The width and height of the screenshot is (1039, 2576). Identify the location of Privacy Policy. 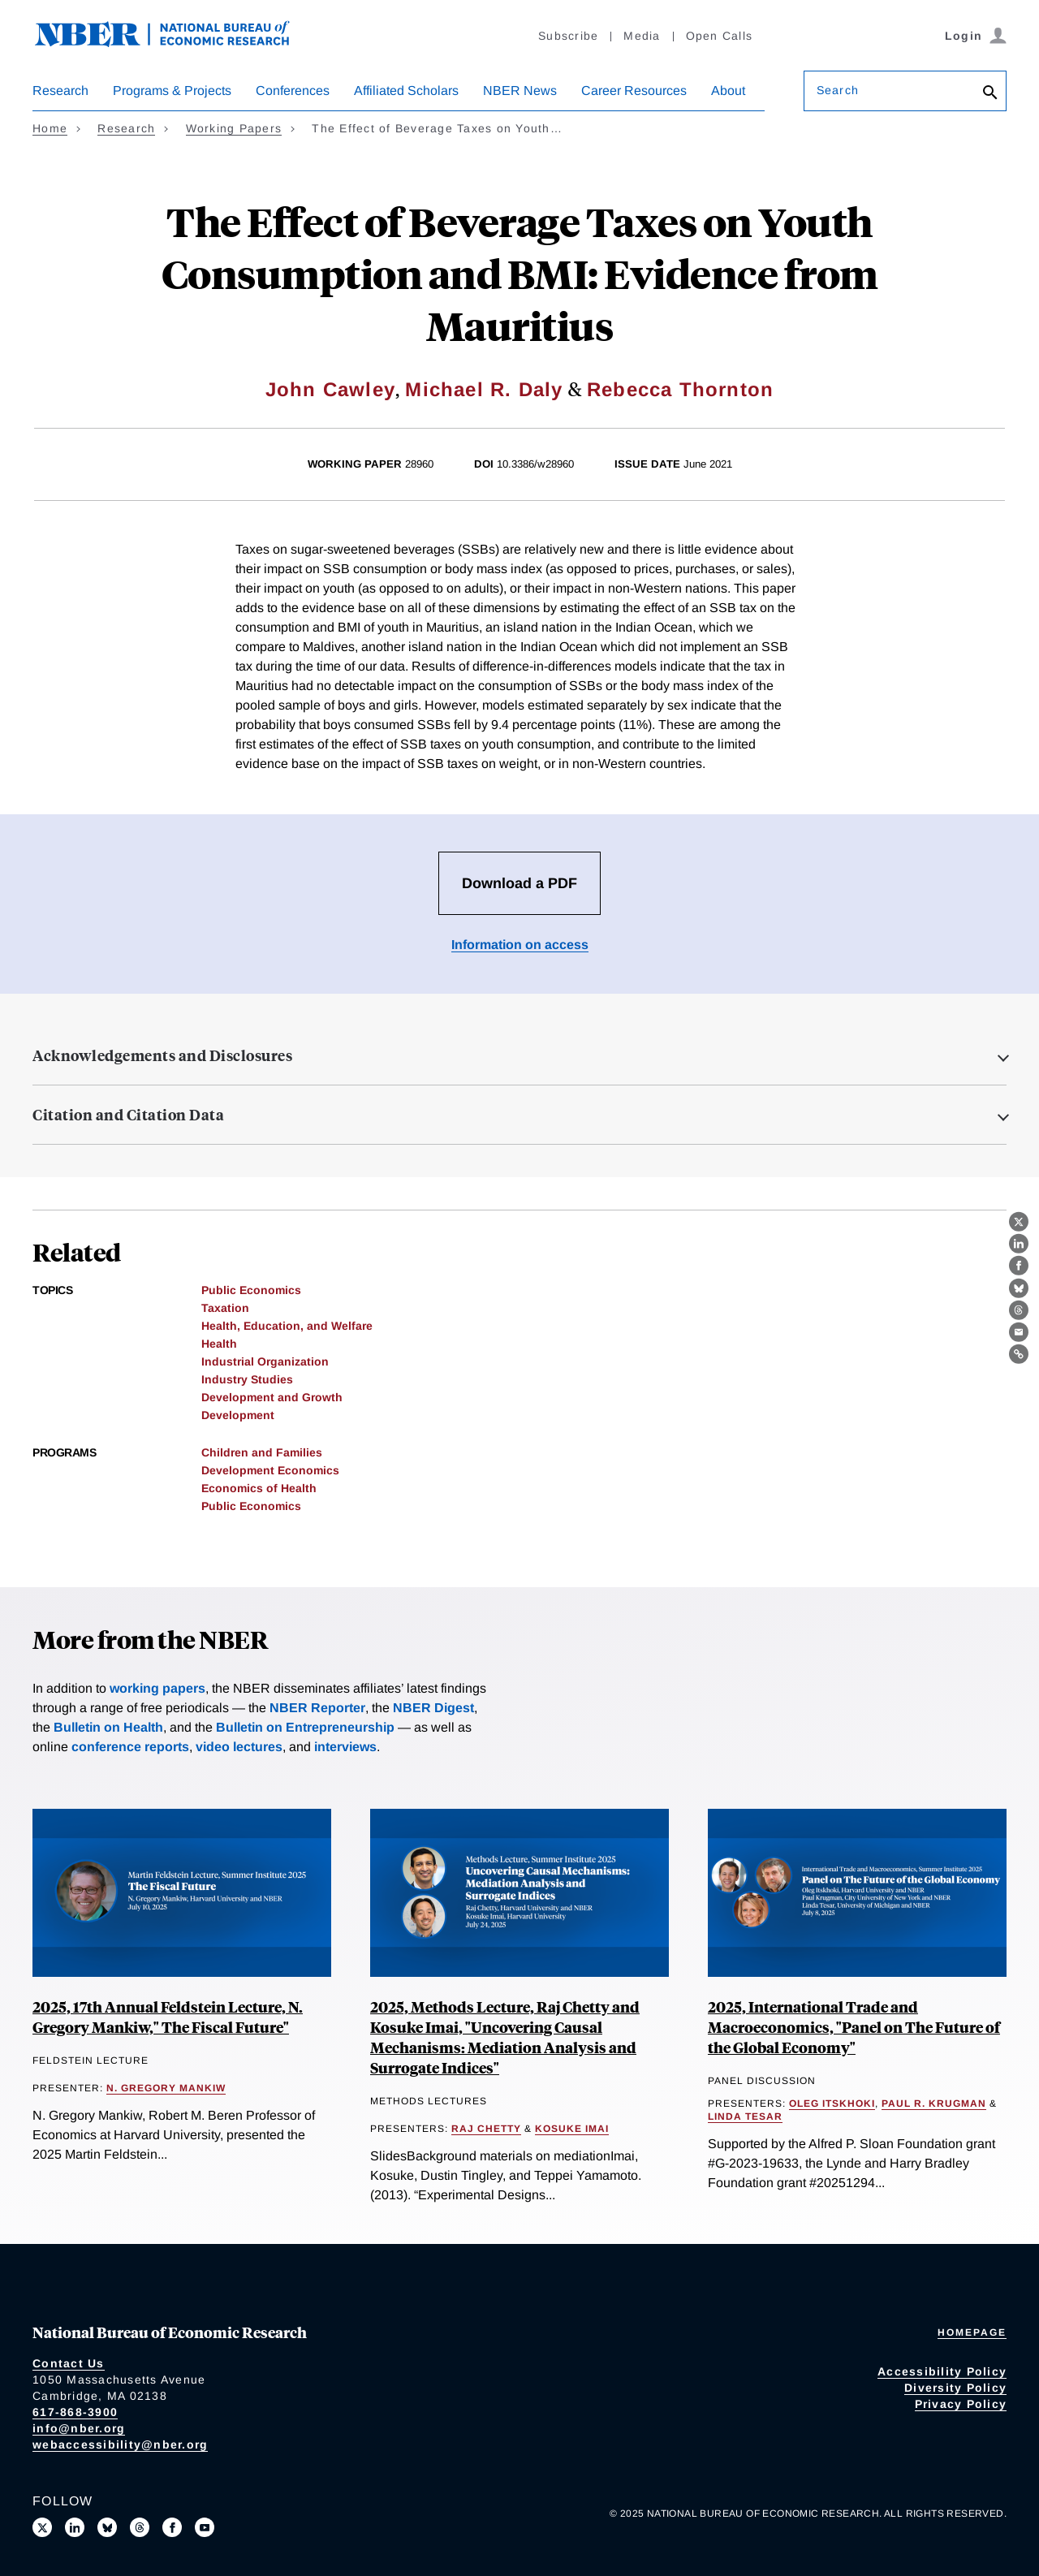
(961, 2403).